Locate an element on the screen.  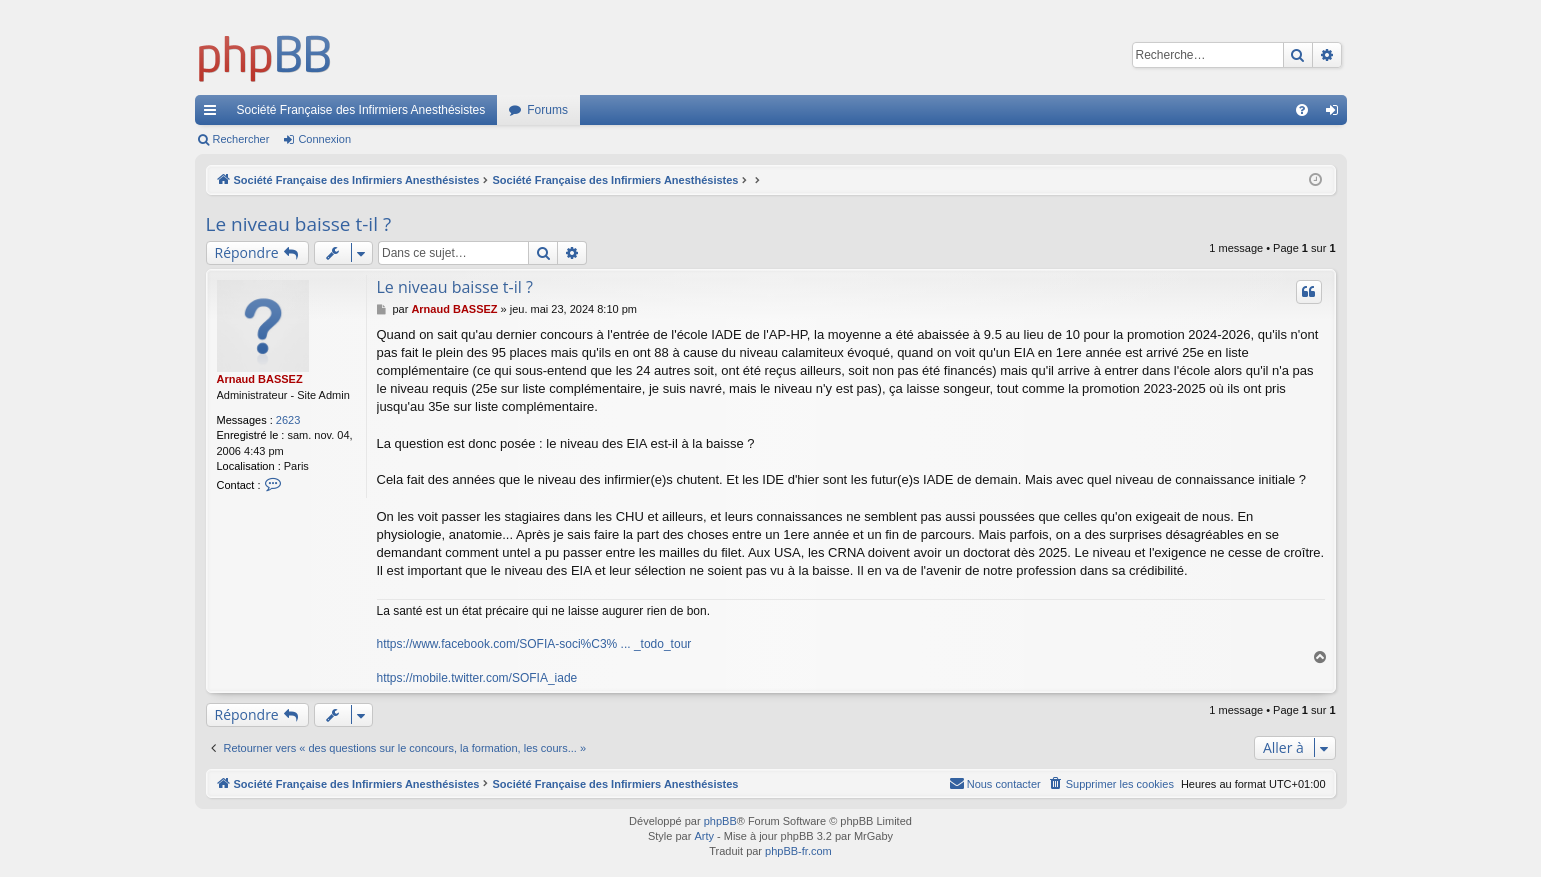
Connexion is located at coordinates (324, 139).